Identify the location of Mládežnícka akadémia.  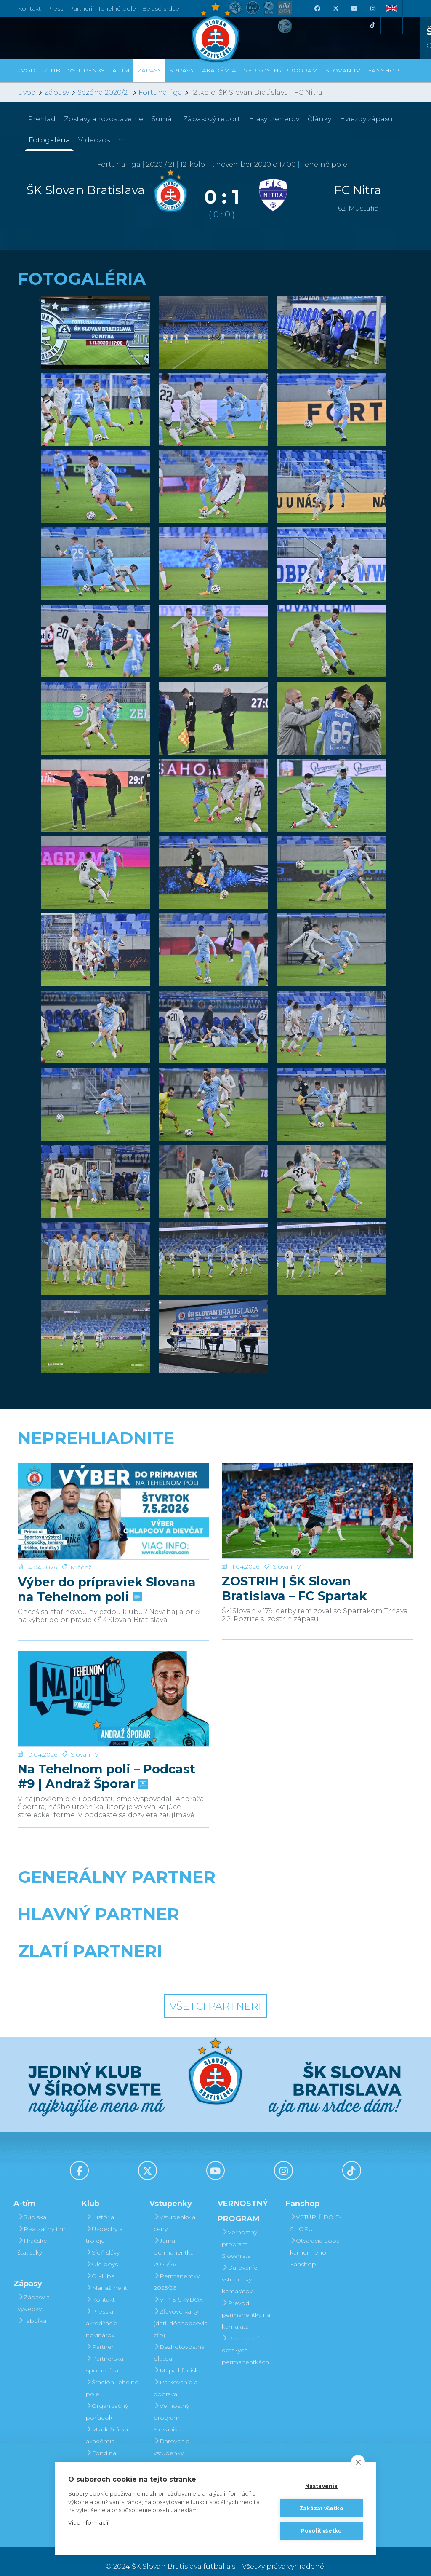
(107, 2424).